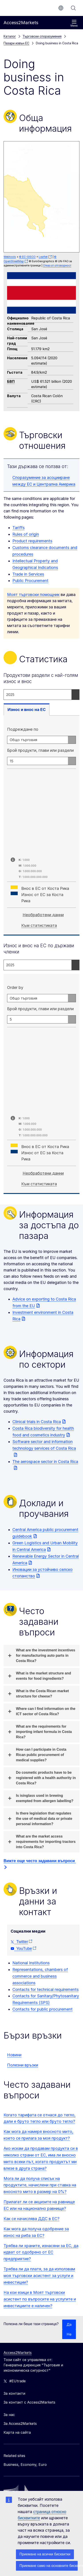  Describe the element at coordinates (15, 983) in the screenshot. I see `Order by` at that location.